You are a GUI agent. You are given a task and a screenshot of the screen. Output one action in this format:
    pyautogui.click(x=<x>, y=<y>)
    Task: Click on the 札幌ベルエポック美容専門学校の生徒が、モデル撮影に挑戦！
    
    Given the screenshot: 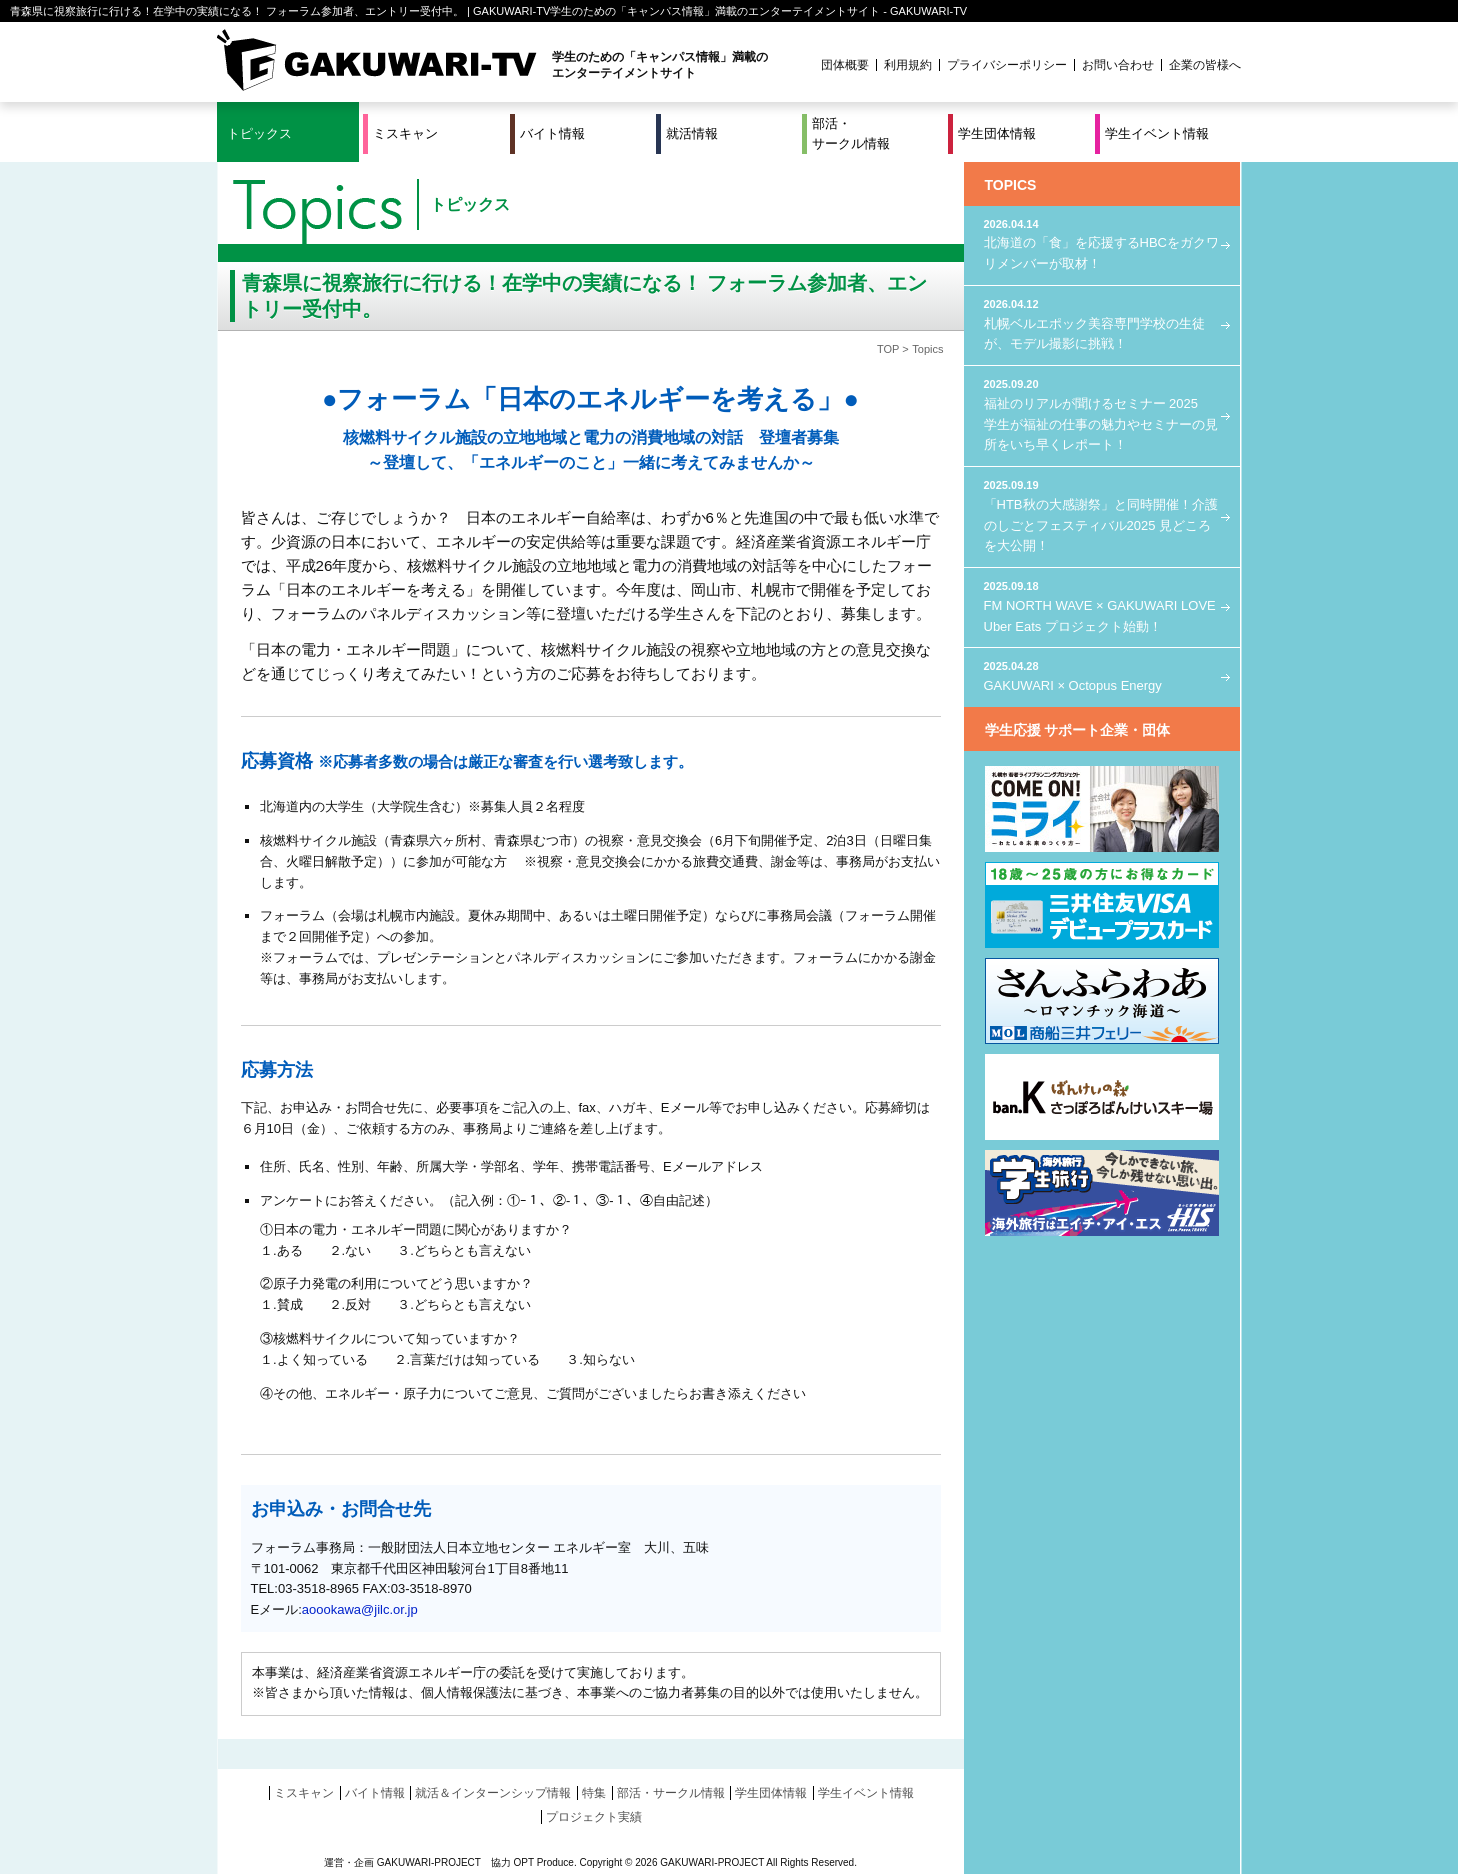 What is the action you would take?
    pyautogui.click(x=1102, y=323)
    